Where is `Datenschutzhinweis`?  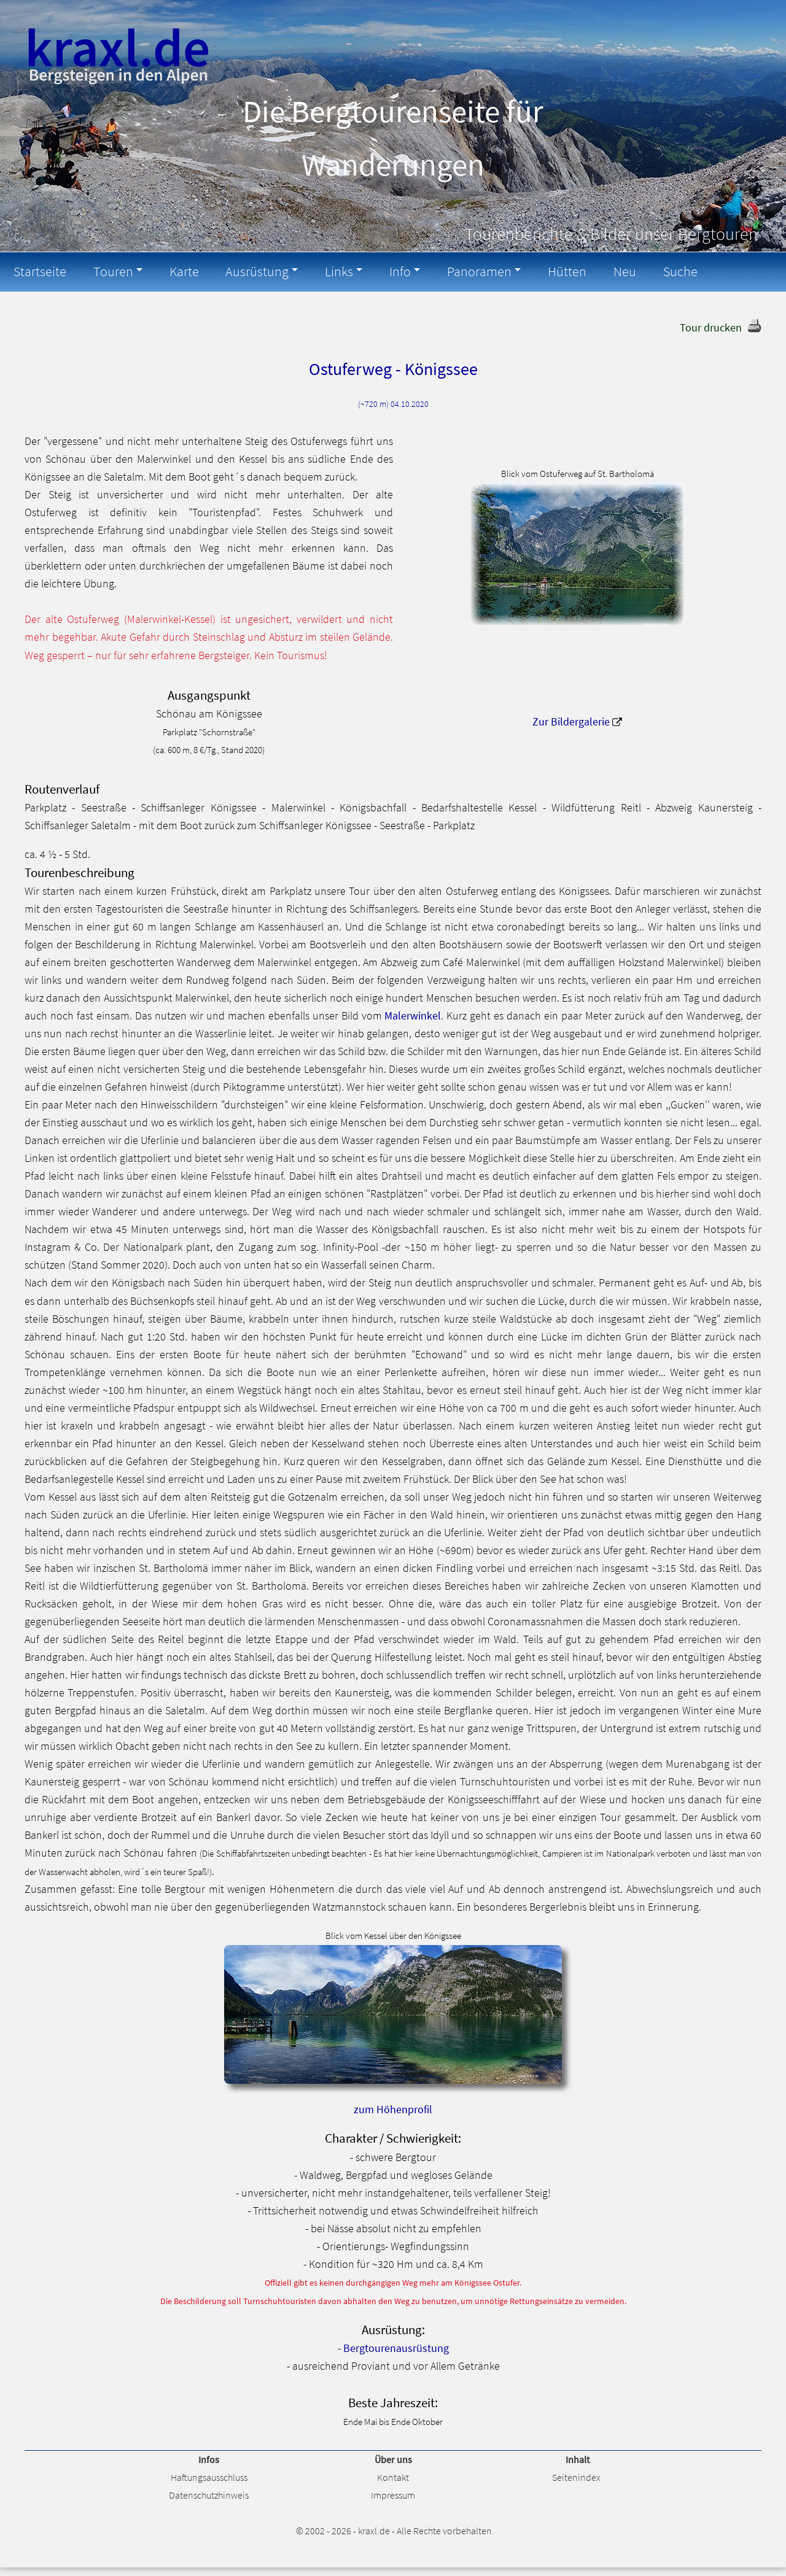
Datenschutzhinweis is located at coordinates (209, 2494).